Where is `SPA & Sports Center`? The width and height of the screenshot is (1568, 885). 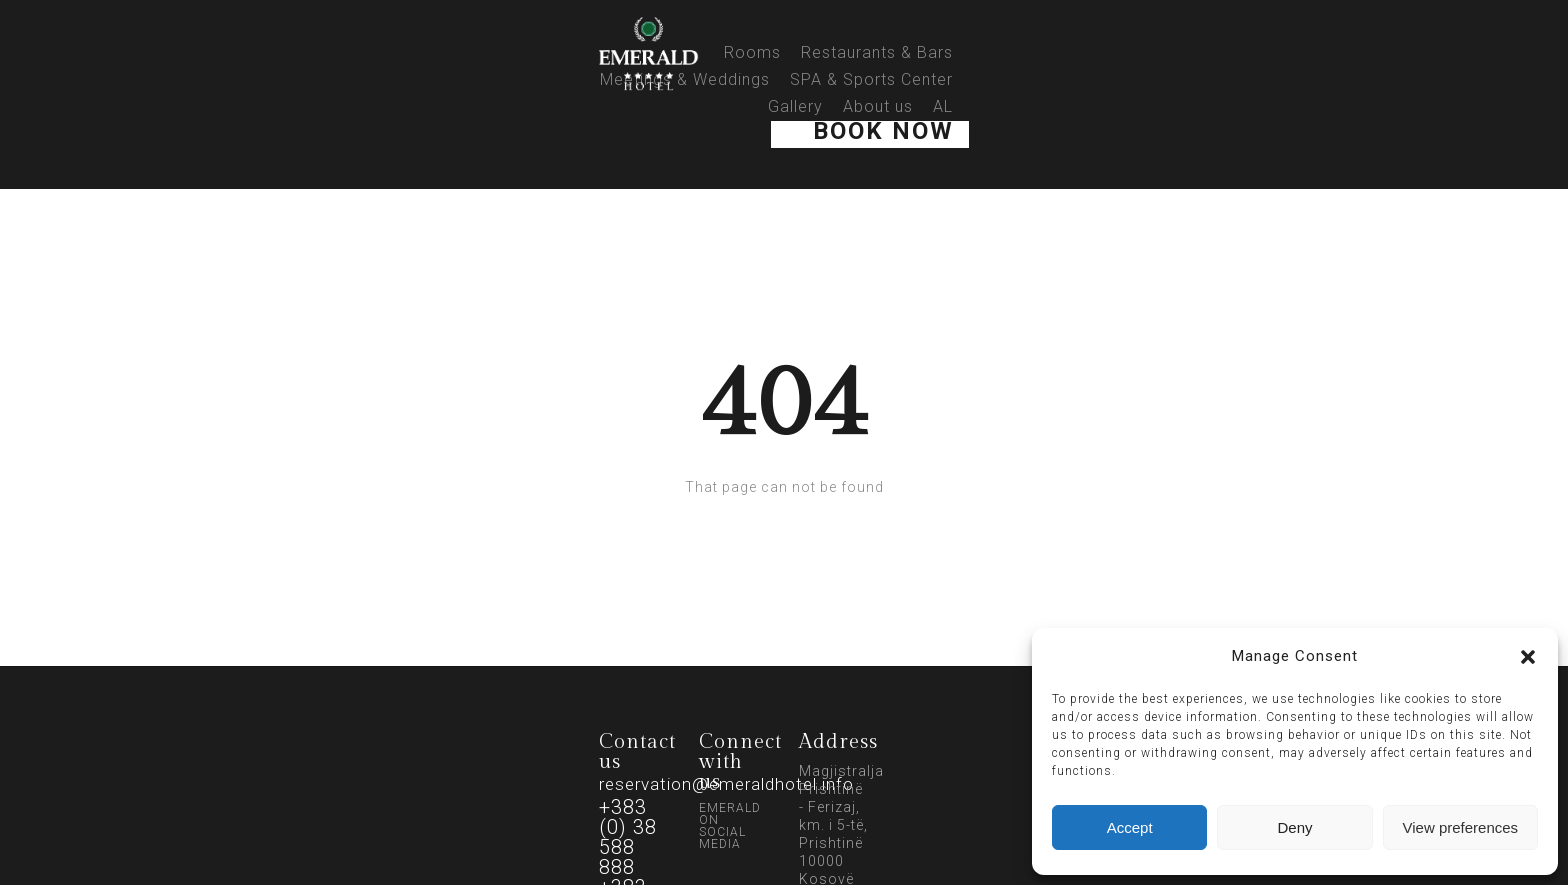
SPA & Sports Center is located at coordinates (871, 79).